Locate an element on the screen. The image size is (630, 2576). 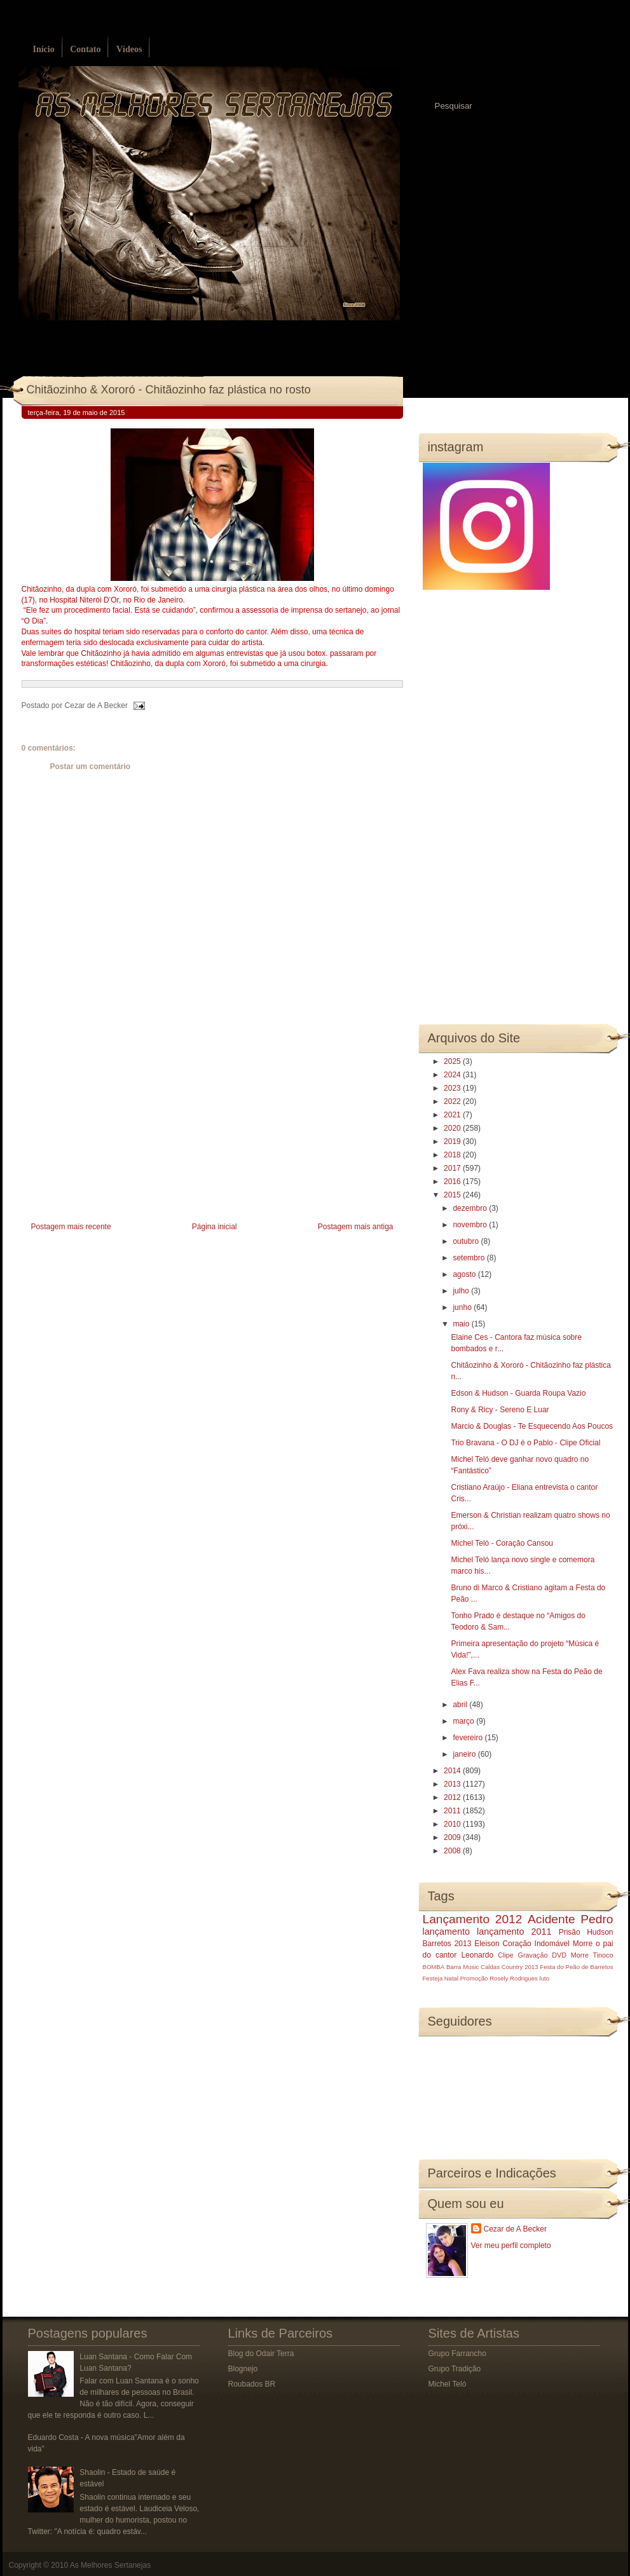
Postagem mais antiga is located at coordinates (356, 1226).